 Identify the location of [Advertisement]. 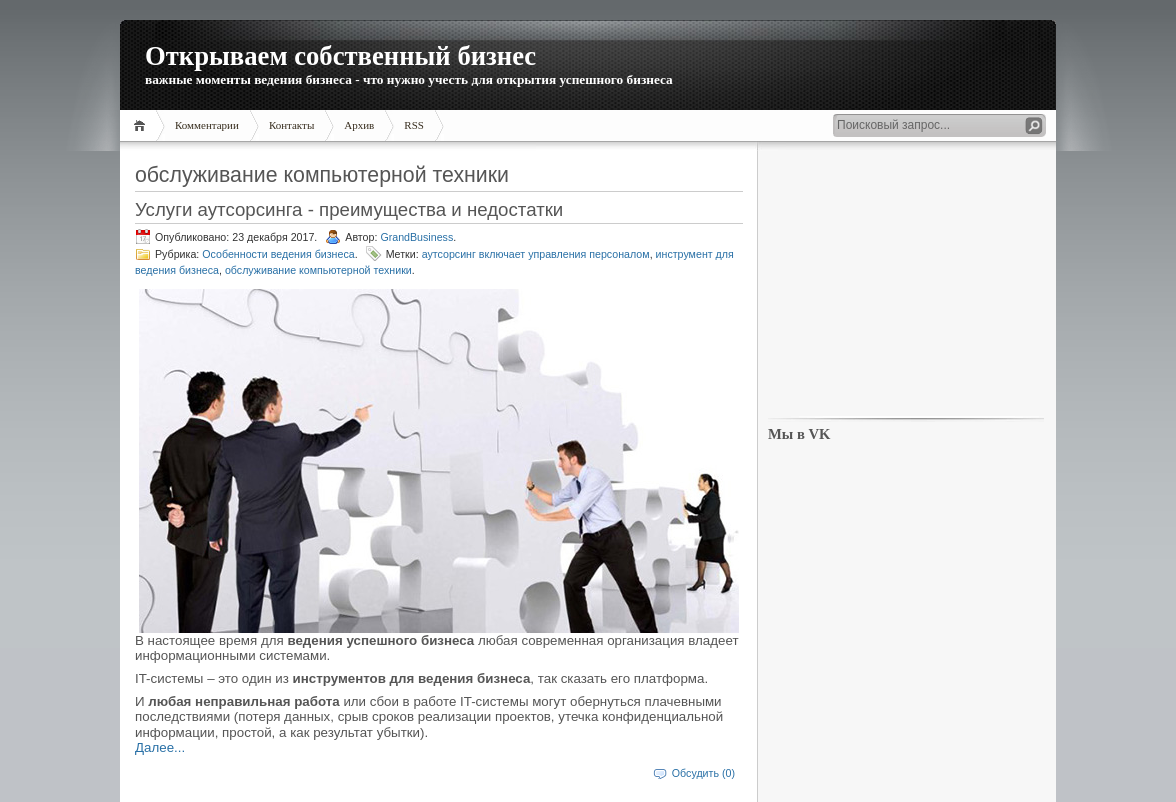
(906, 281).